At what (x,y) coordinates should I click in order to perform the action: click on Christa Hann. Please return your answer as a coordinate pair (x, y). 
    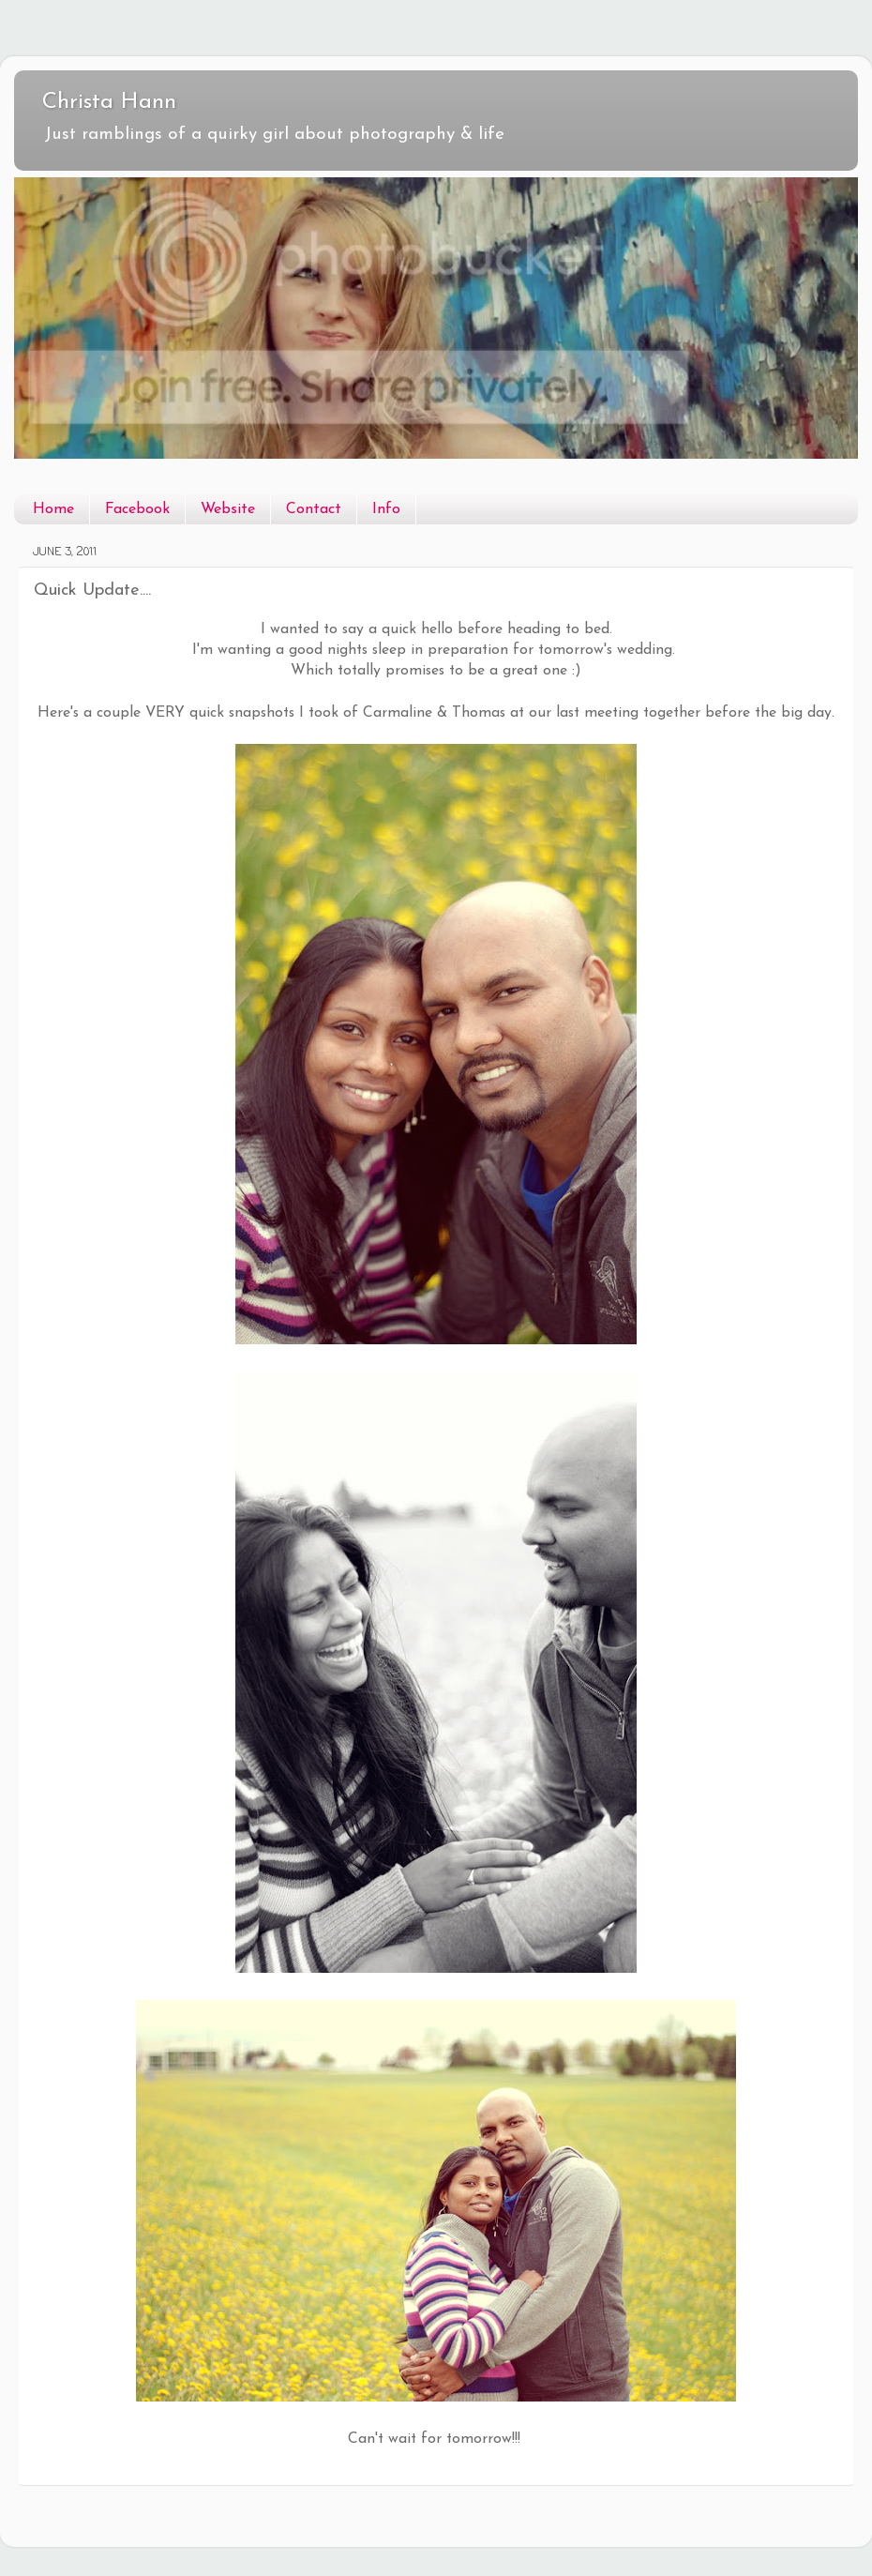
    Looking at the image, I should click on (109, 102).